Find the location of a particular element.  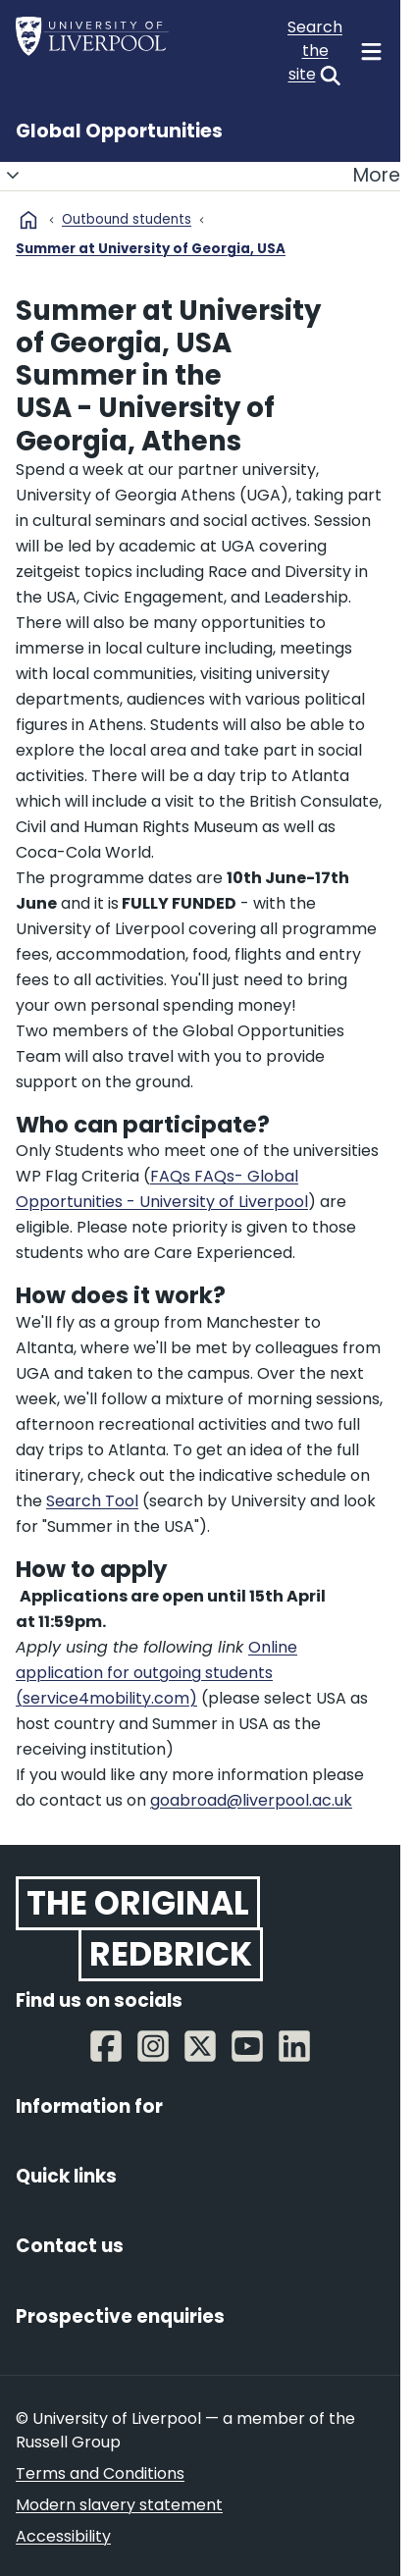

Accessibility is located at coordinates (63, 2536).